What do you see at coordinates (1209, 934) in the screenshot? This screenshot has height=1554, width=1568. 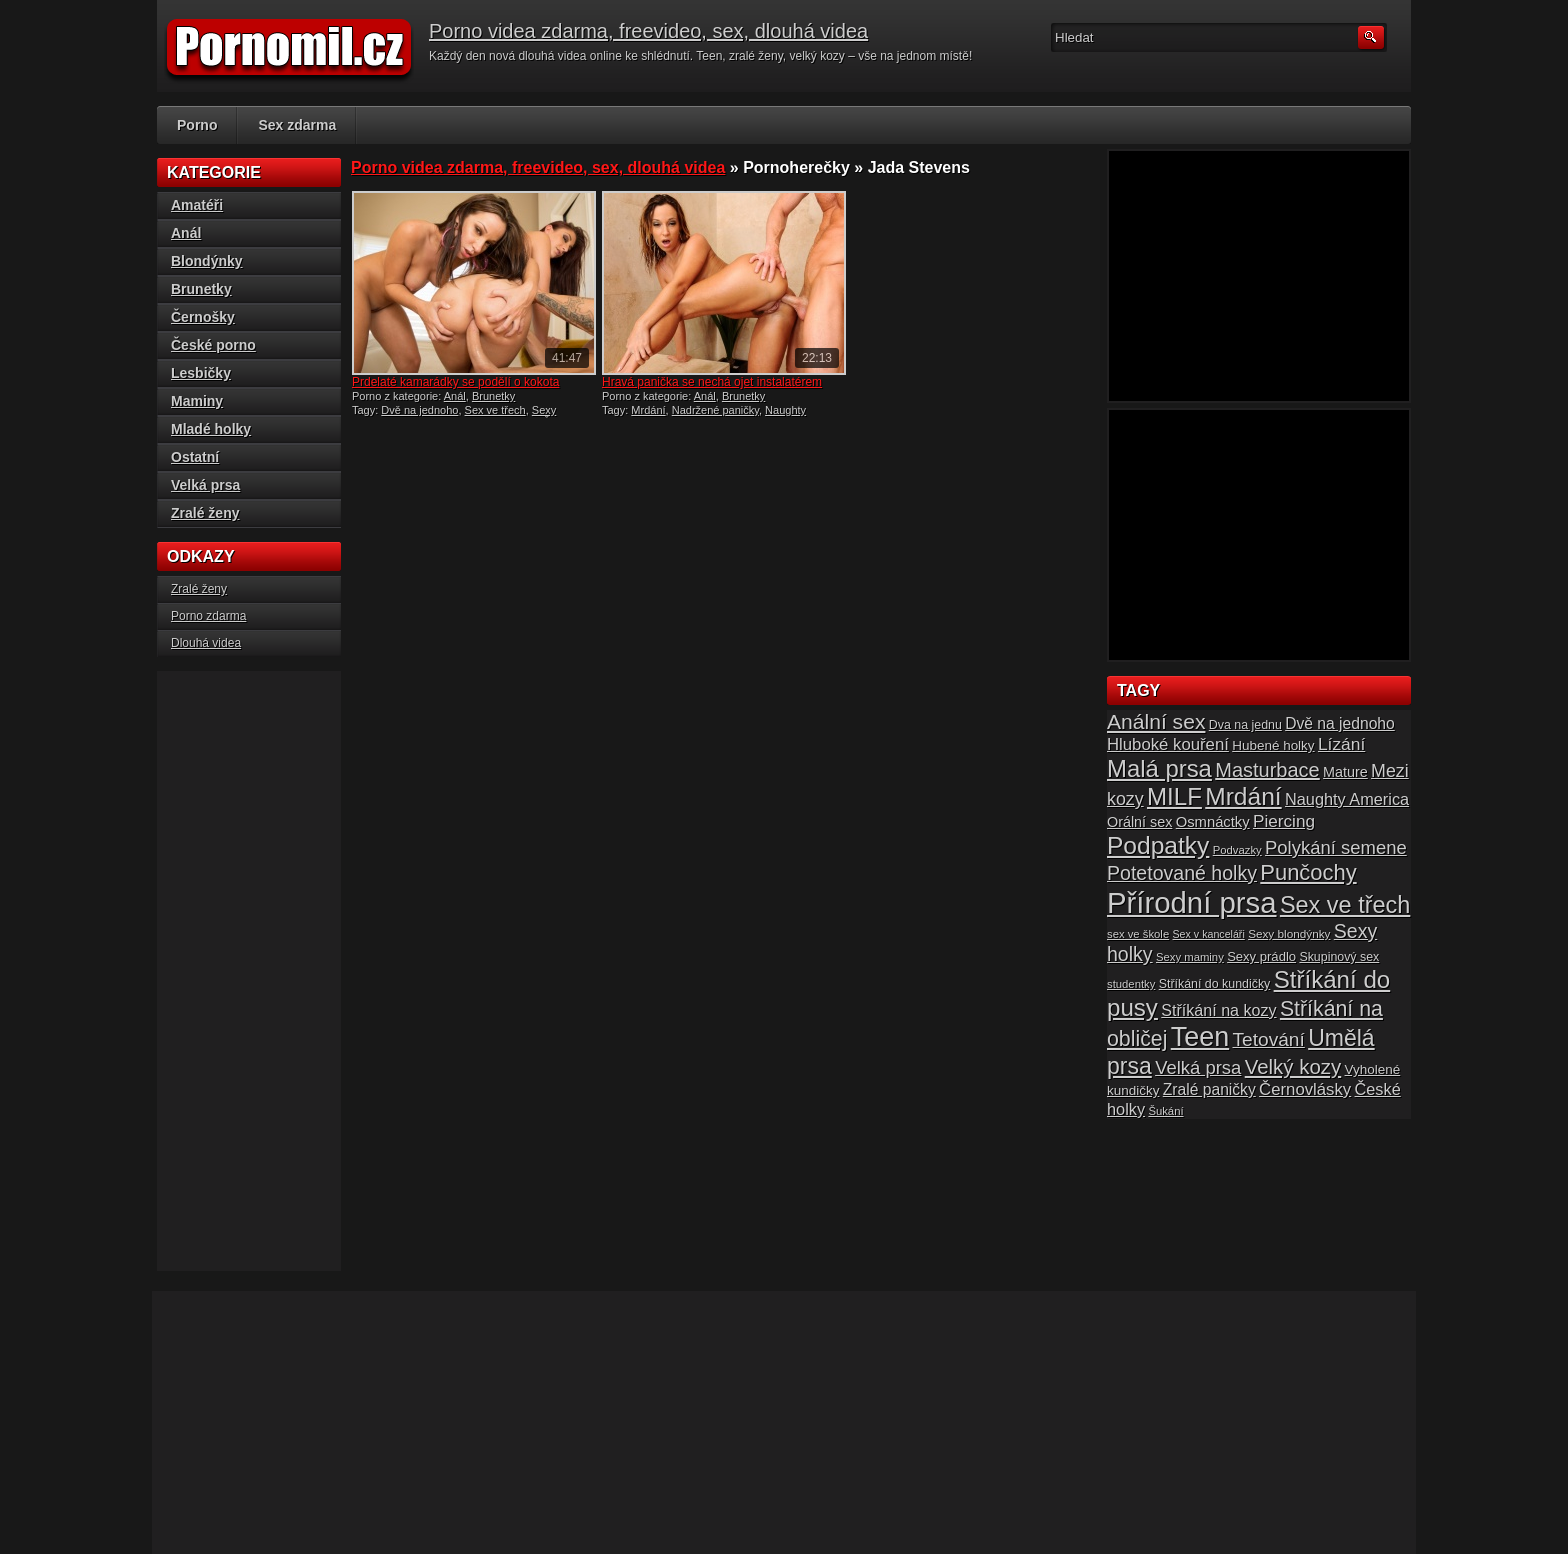 I see `Sex v kanceláři [Sex v kanceláři (13 položek)]` at bounding box center [1209, 934].